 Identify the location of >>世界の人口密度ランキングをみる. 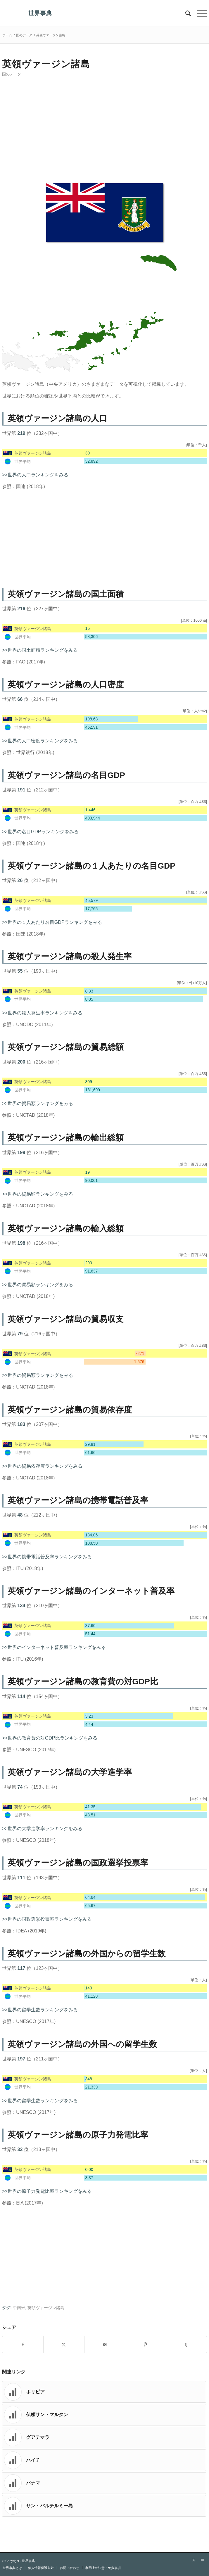
(40, 740).